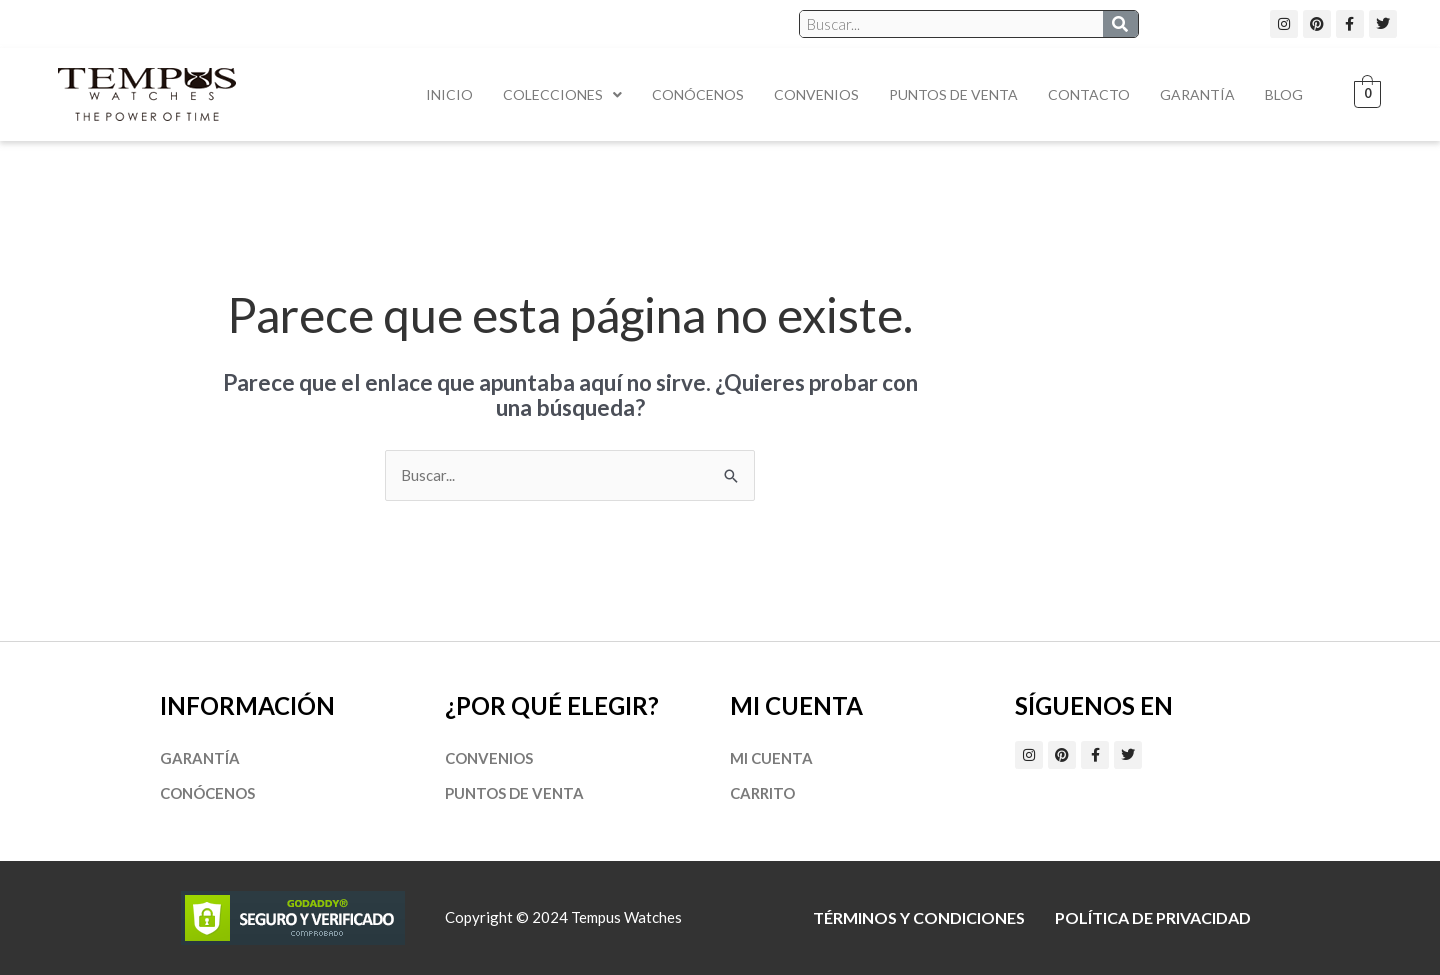 The image size is (1440, 975). Describe the element at coordinates (919, 917) in the screenshot. I see `Términos y Condiciones` at that location.